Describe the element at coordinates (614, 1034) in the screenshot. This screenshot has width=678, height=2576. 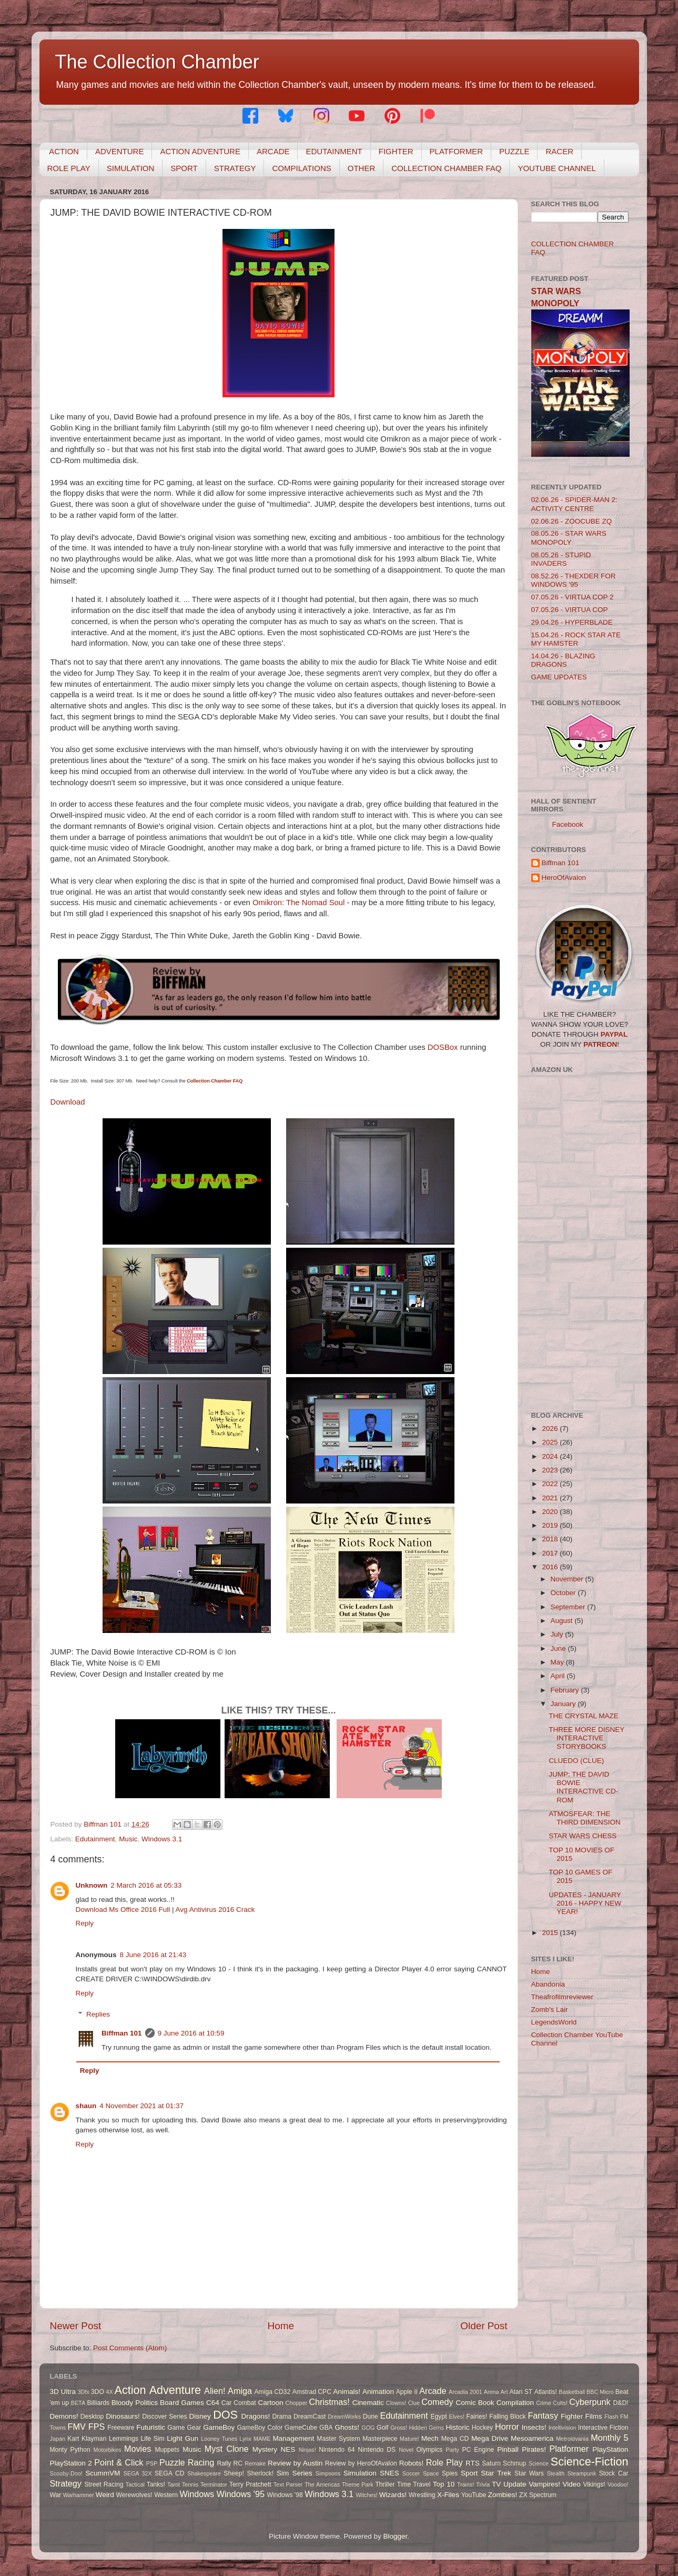
I see `PAYPAL` at that location.